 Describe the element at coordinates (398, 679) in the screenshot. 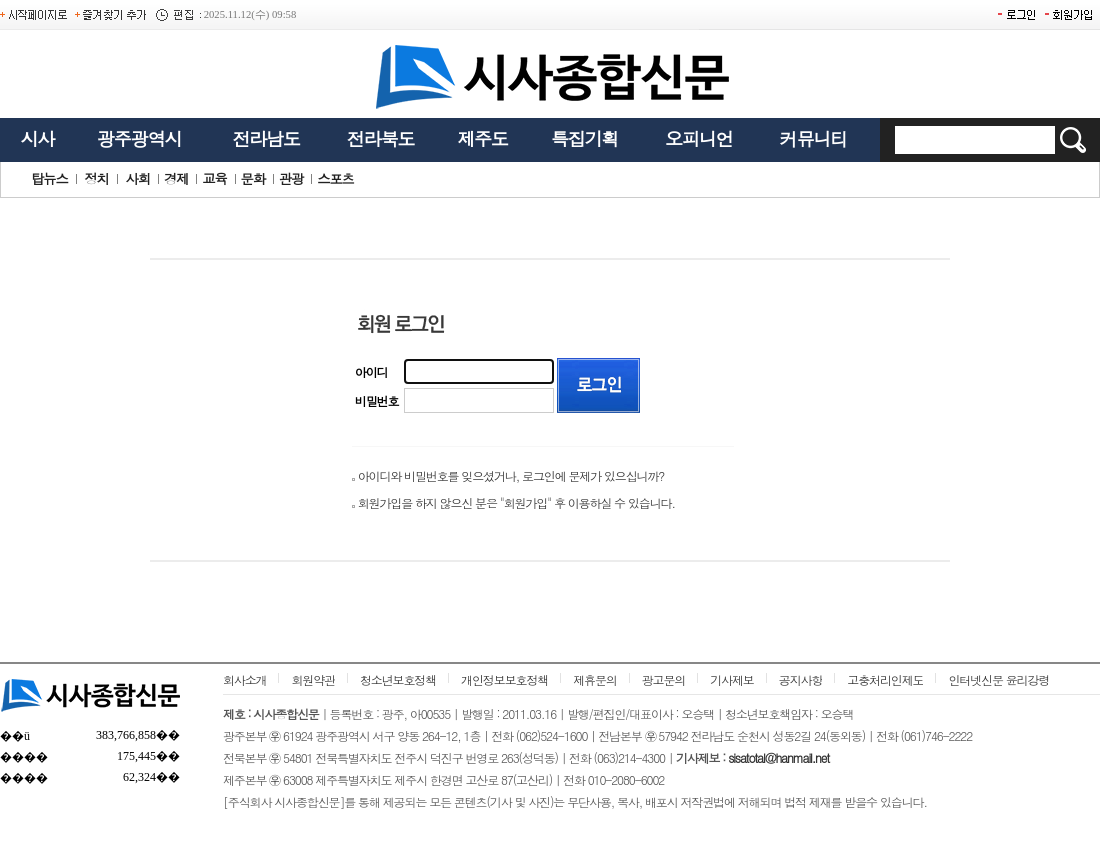

I see `청소년보호정책` at that location.